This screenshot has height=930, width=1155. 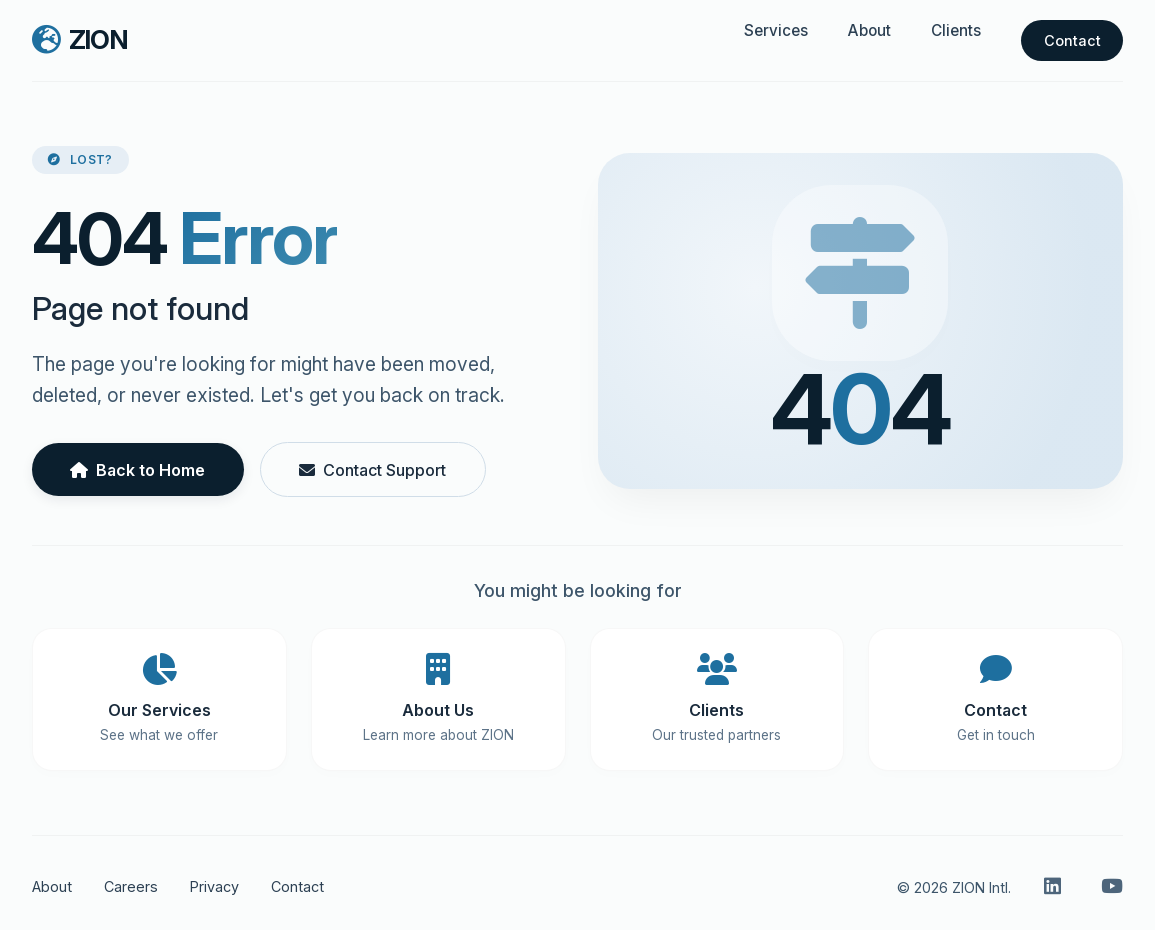 What do you see at coordinates (776, 30) in the screenshot?
I see `Services` at bounding box center [776, 30].